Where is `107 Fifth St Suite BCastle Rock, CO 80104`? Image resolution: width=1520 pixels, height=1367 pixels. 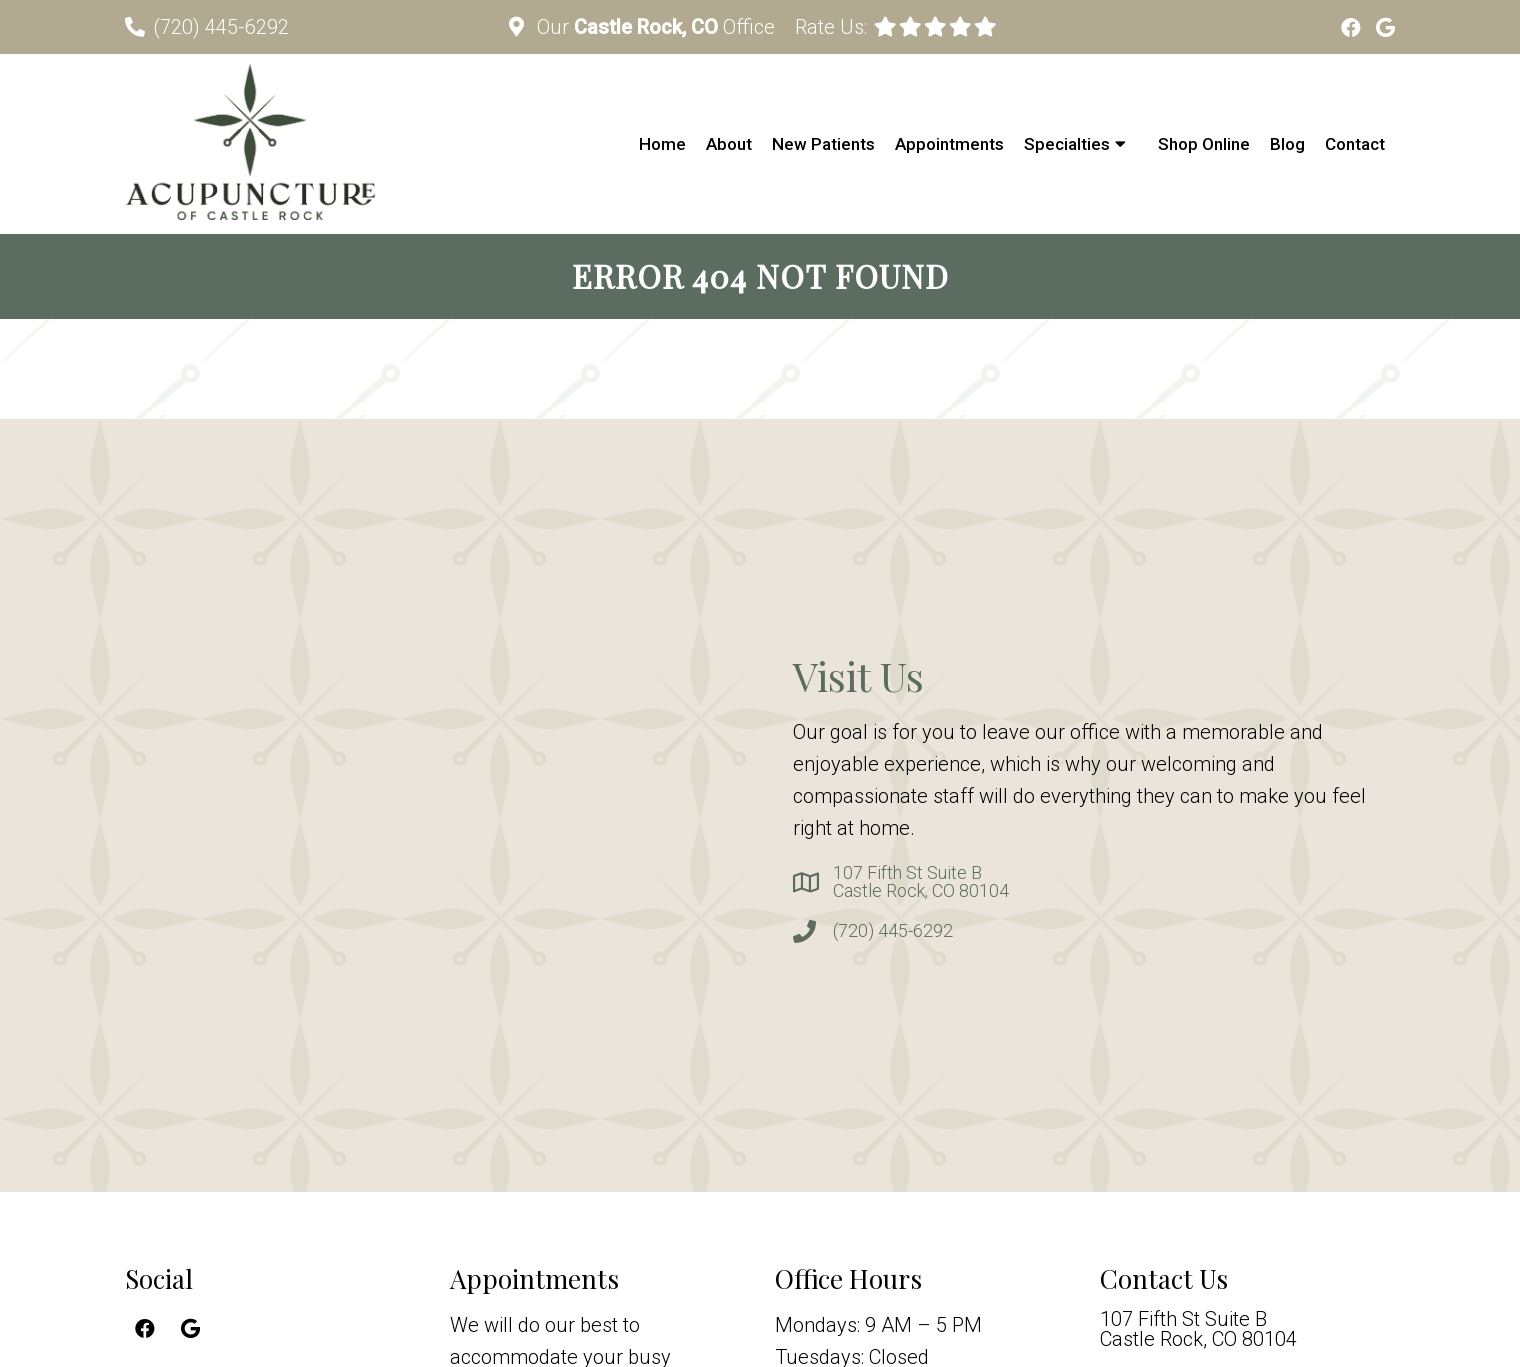
107 Fifth St Suite BCastle Rock, CO 80104 is located at coordinates (921, 882).